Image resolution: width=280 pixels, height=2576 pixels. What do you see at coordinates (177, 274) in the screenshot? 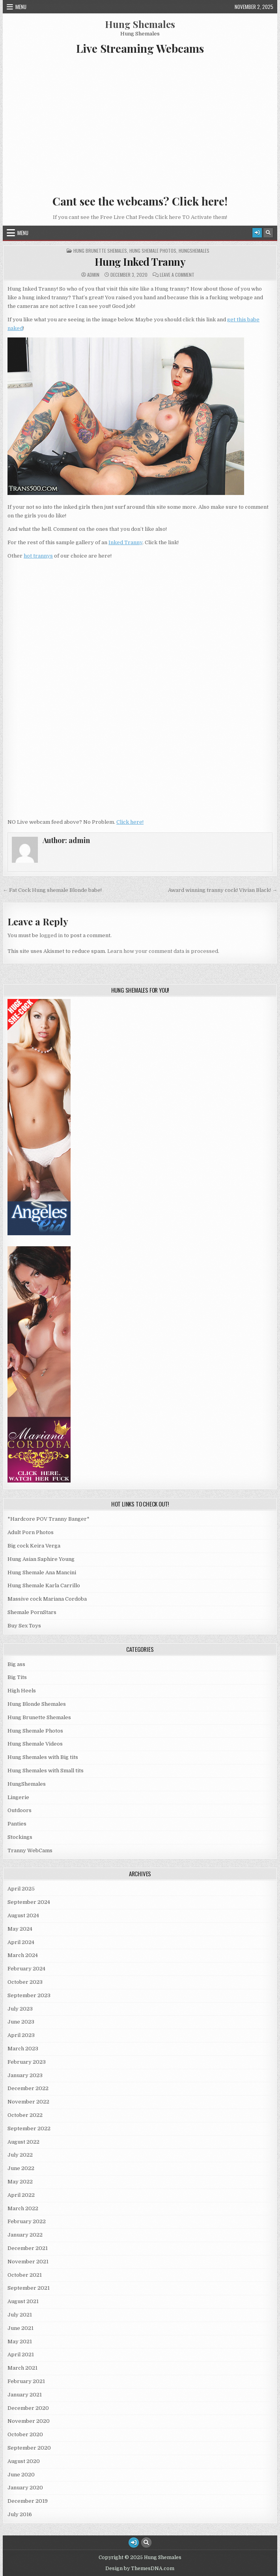
I see `Leave a Comment` at bounding box center [177, 274].